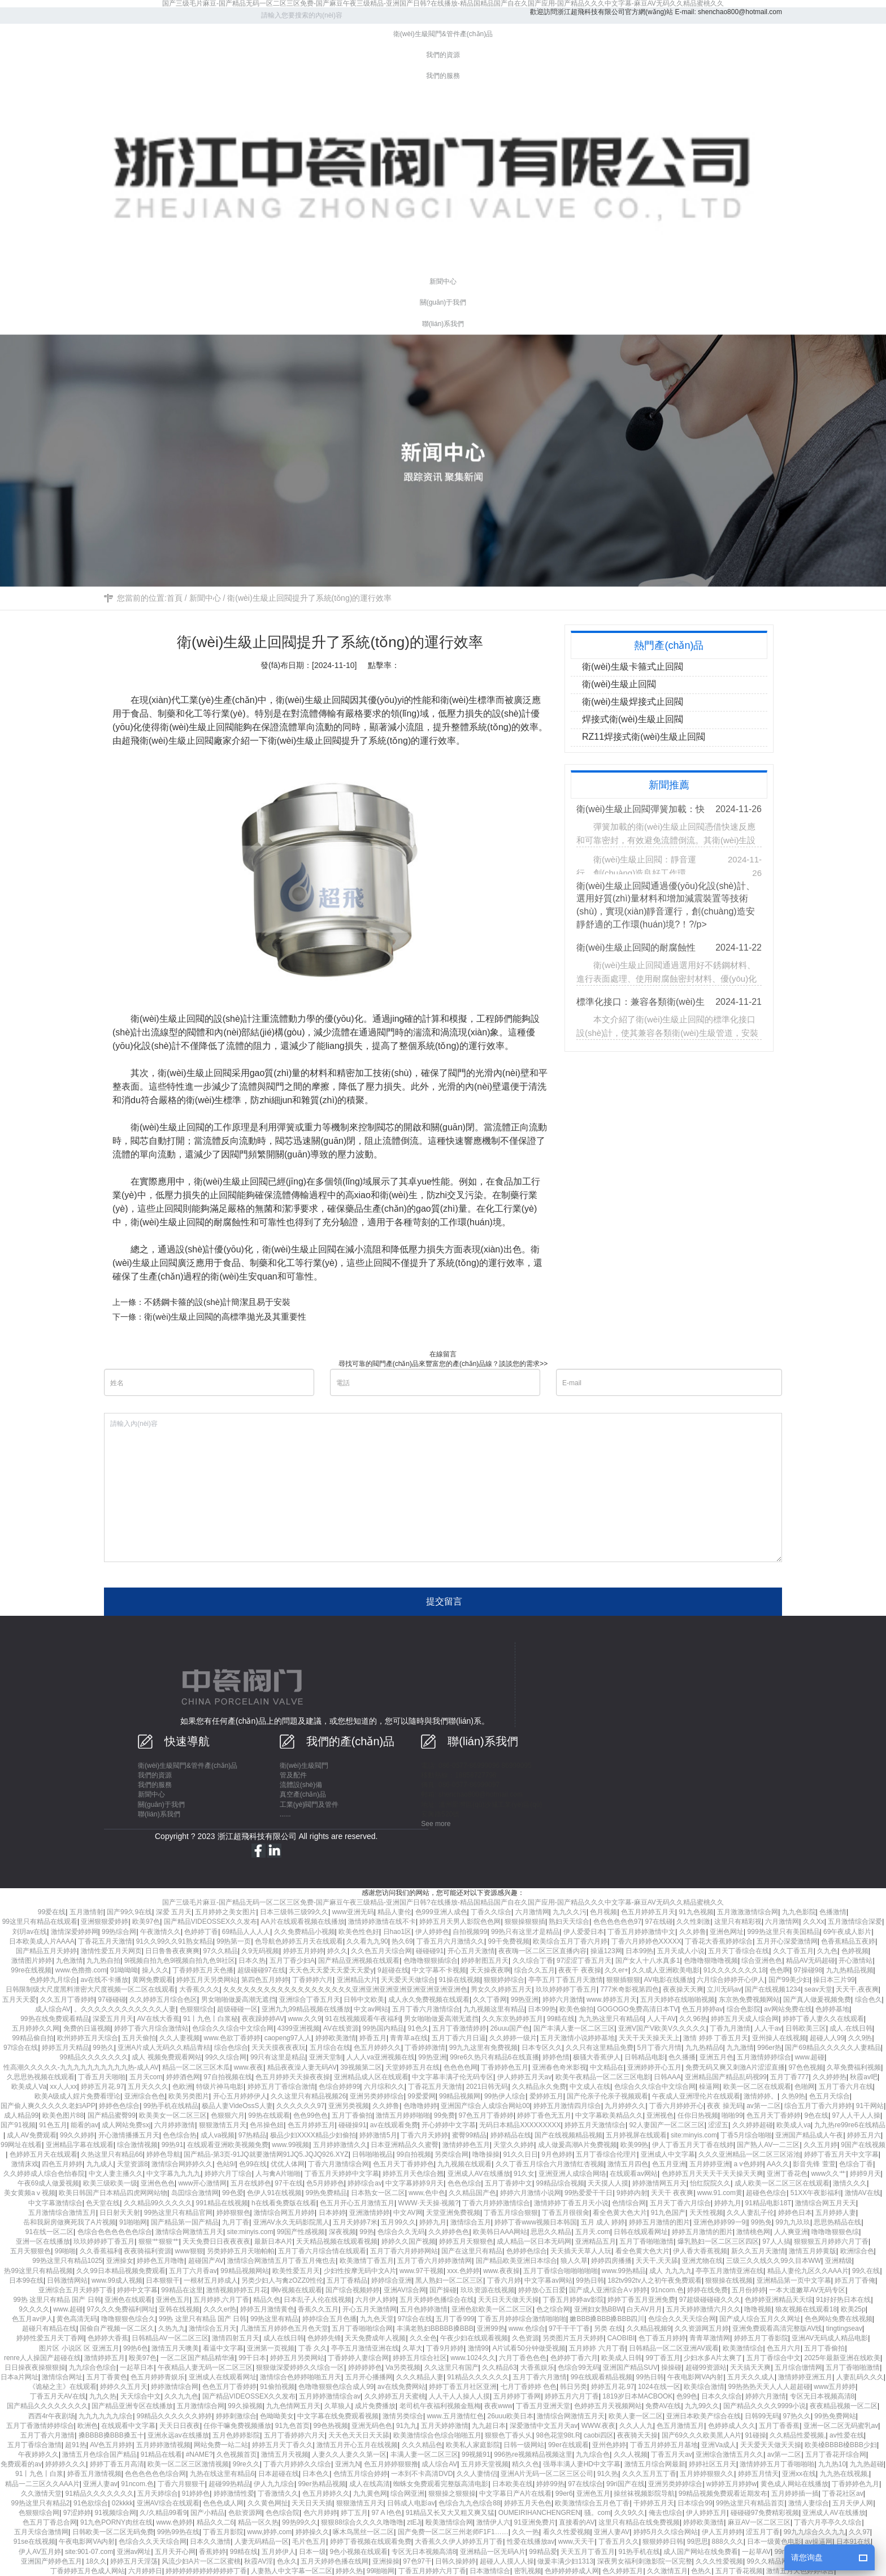 The image size is (886, 2576). I want to click on 丁香激情久久, so click(278, 2493).